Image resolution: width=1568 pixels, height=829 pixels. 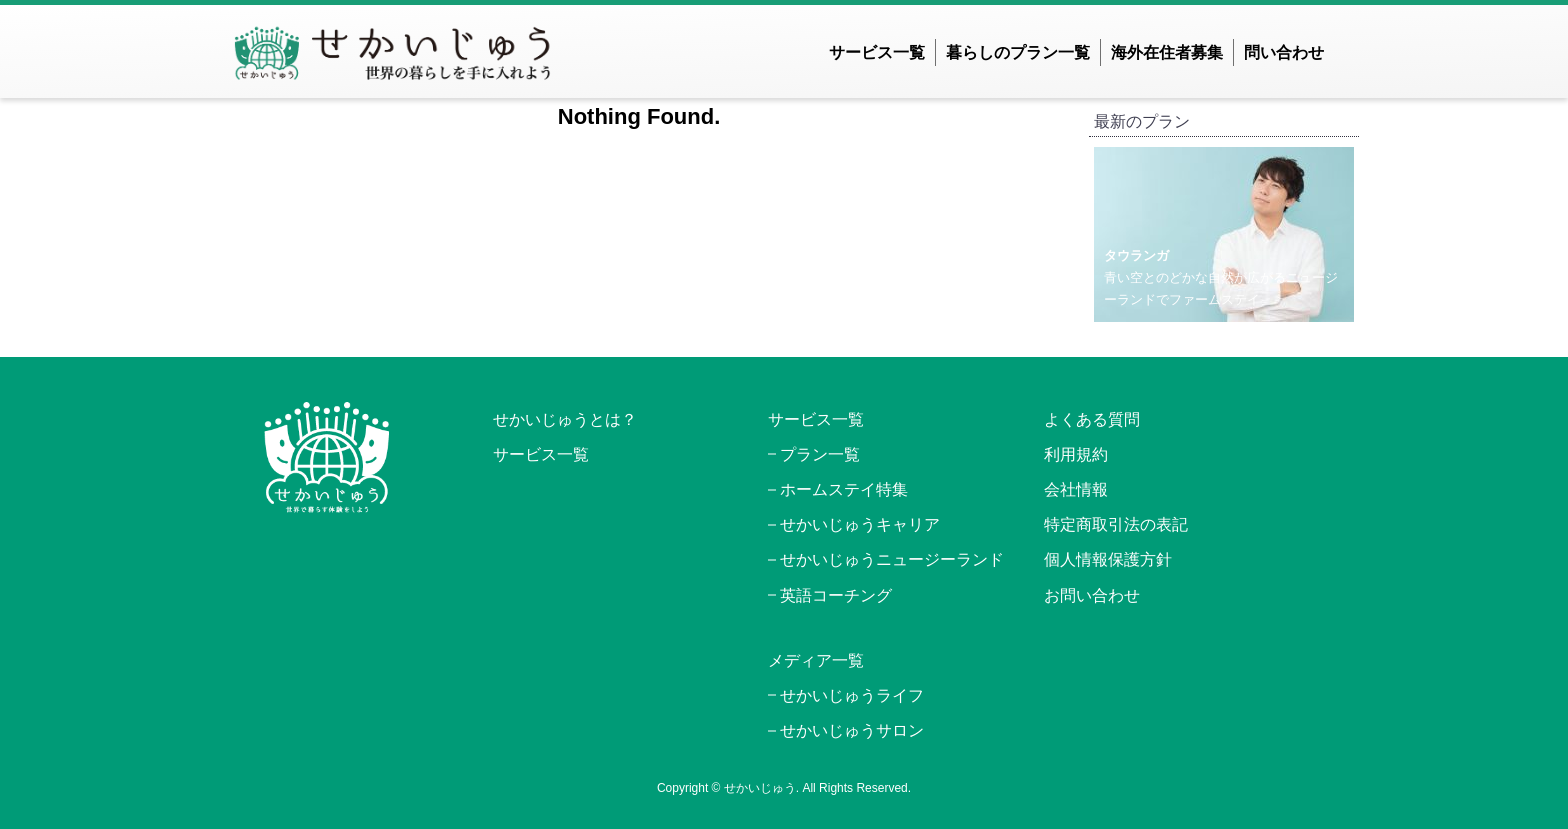 I want to click on お問い合わせ, so click(x=1092, y=595).